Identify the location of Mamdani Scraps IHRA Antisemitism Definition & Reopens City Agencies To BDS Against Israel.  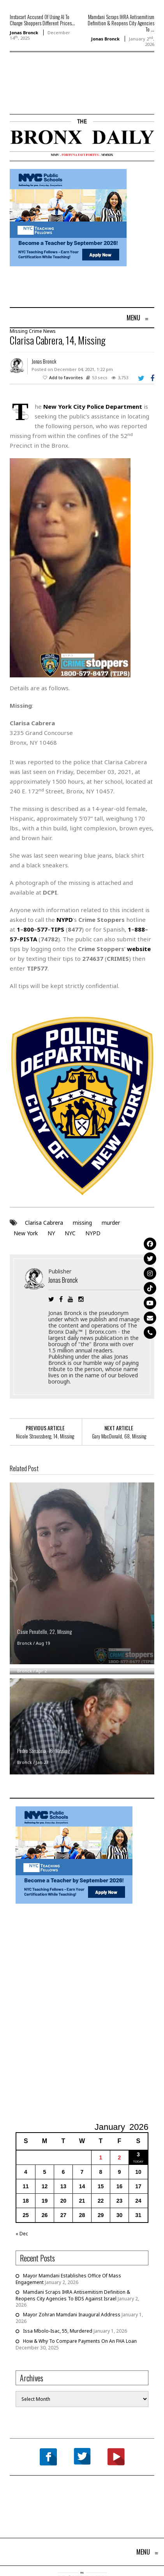
(73, 2295).